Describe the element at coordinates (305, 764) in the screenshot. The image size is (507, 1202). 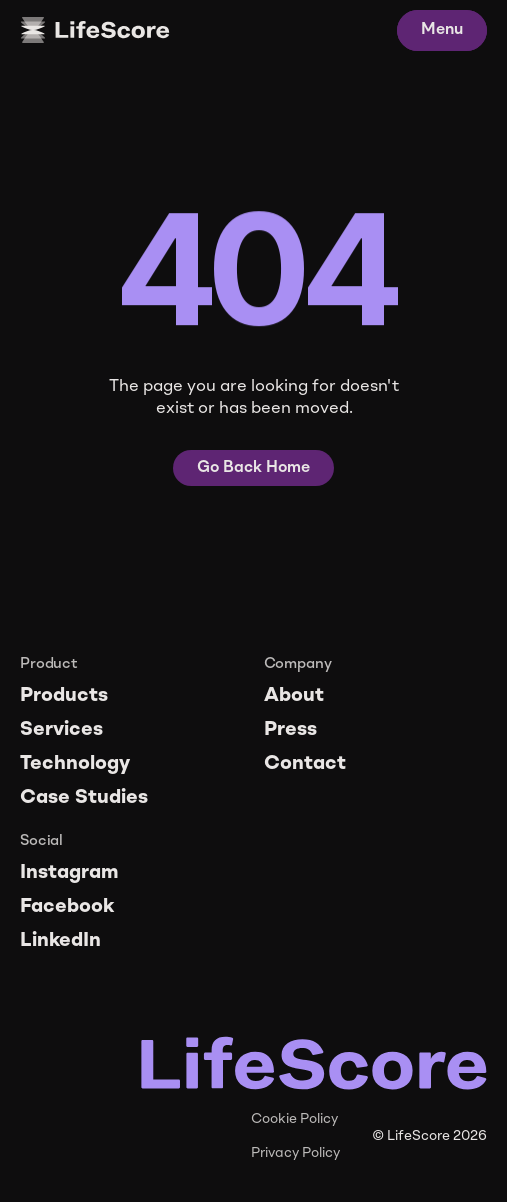
I see `Contact` at that location.